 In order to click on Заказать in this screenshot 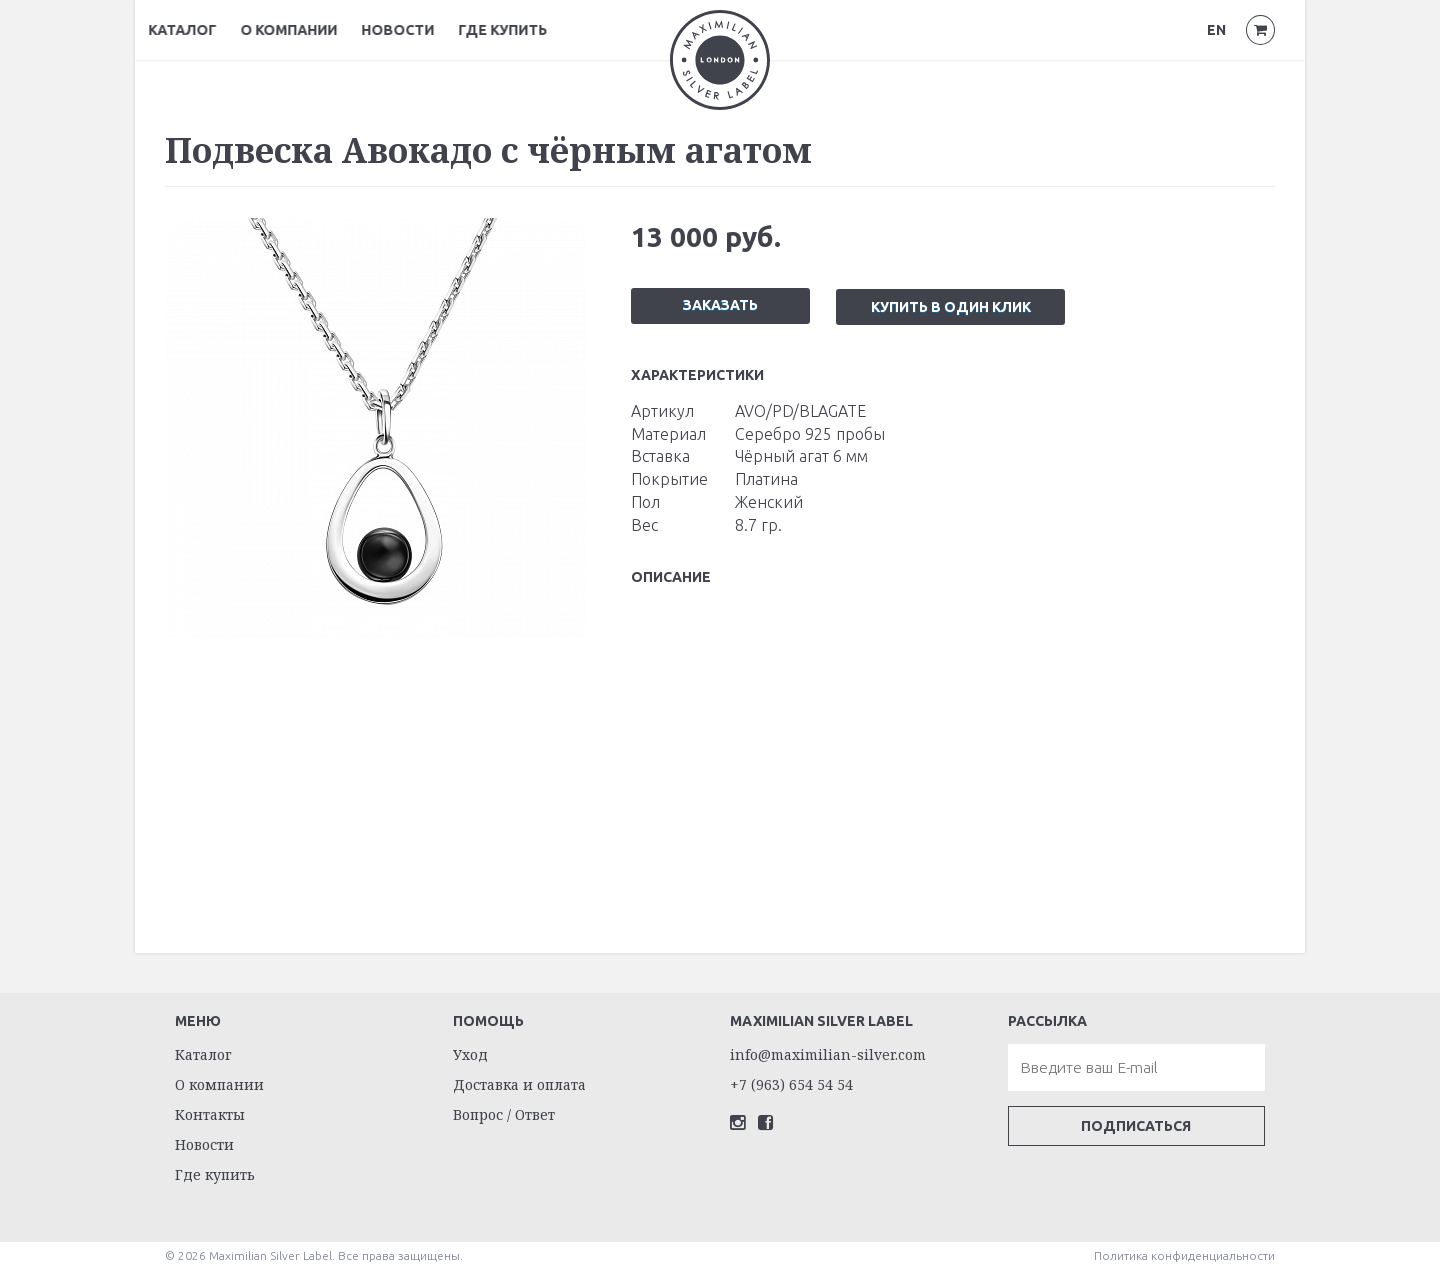, I will do `click(720, 304)`.